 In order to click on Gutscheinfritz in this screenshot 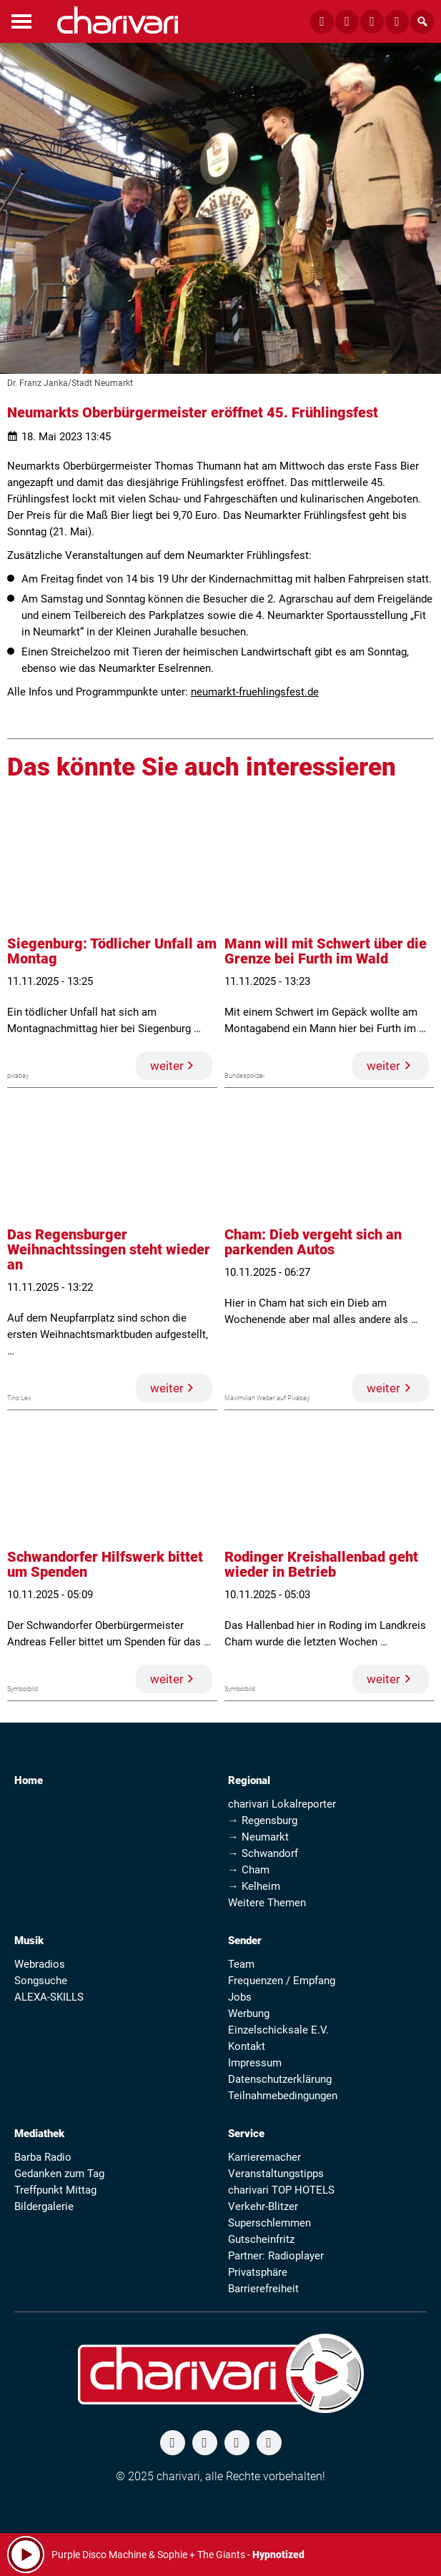, I will do `click(261, 2239)`.